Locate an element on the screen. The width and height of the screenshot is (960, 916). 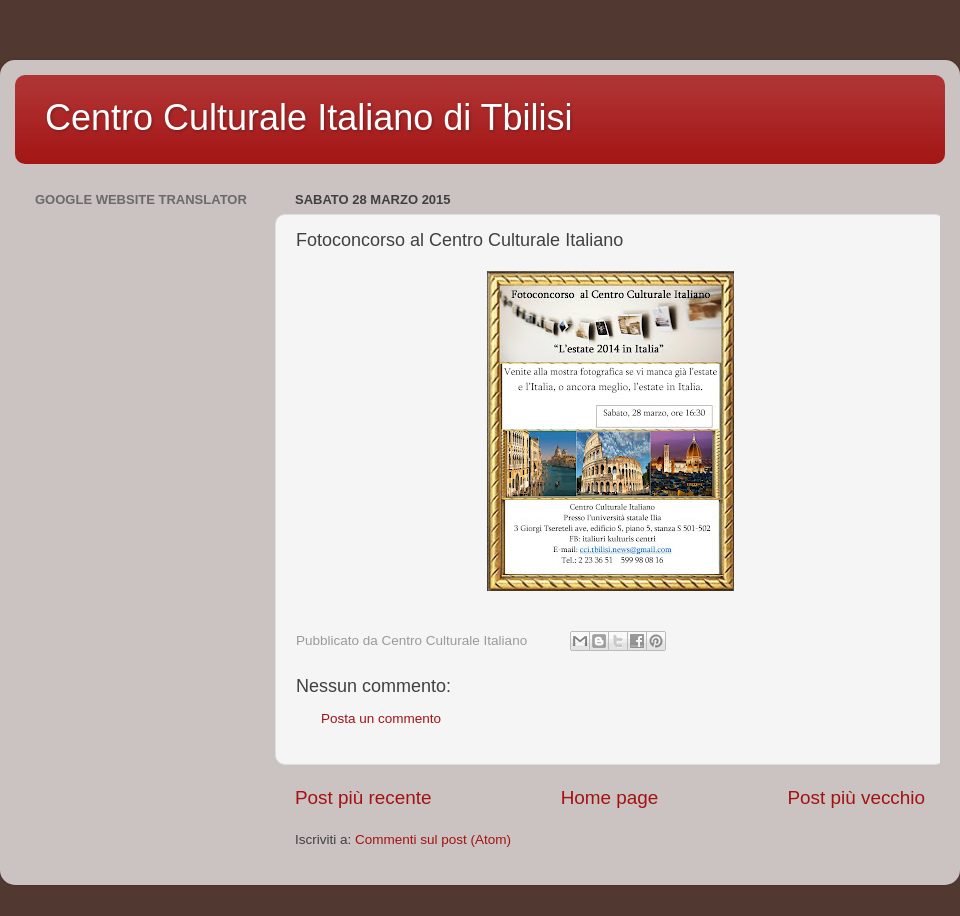
Posta un commento is located at coordinates (381, 718).